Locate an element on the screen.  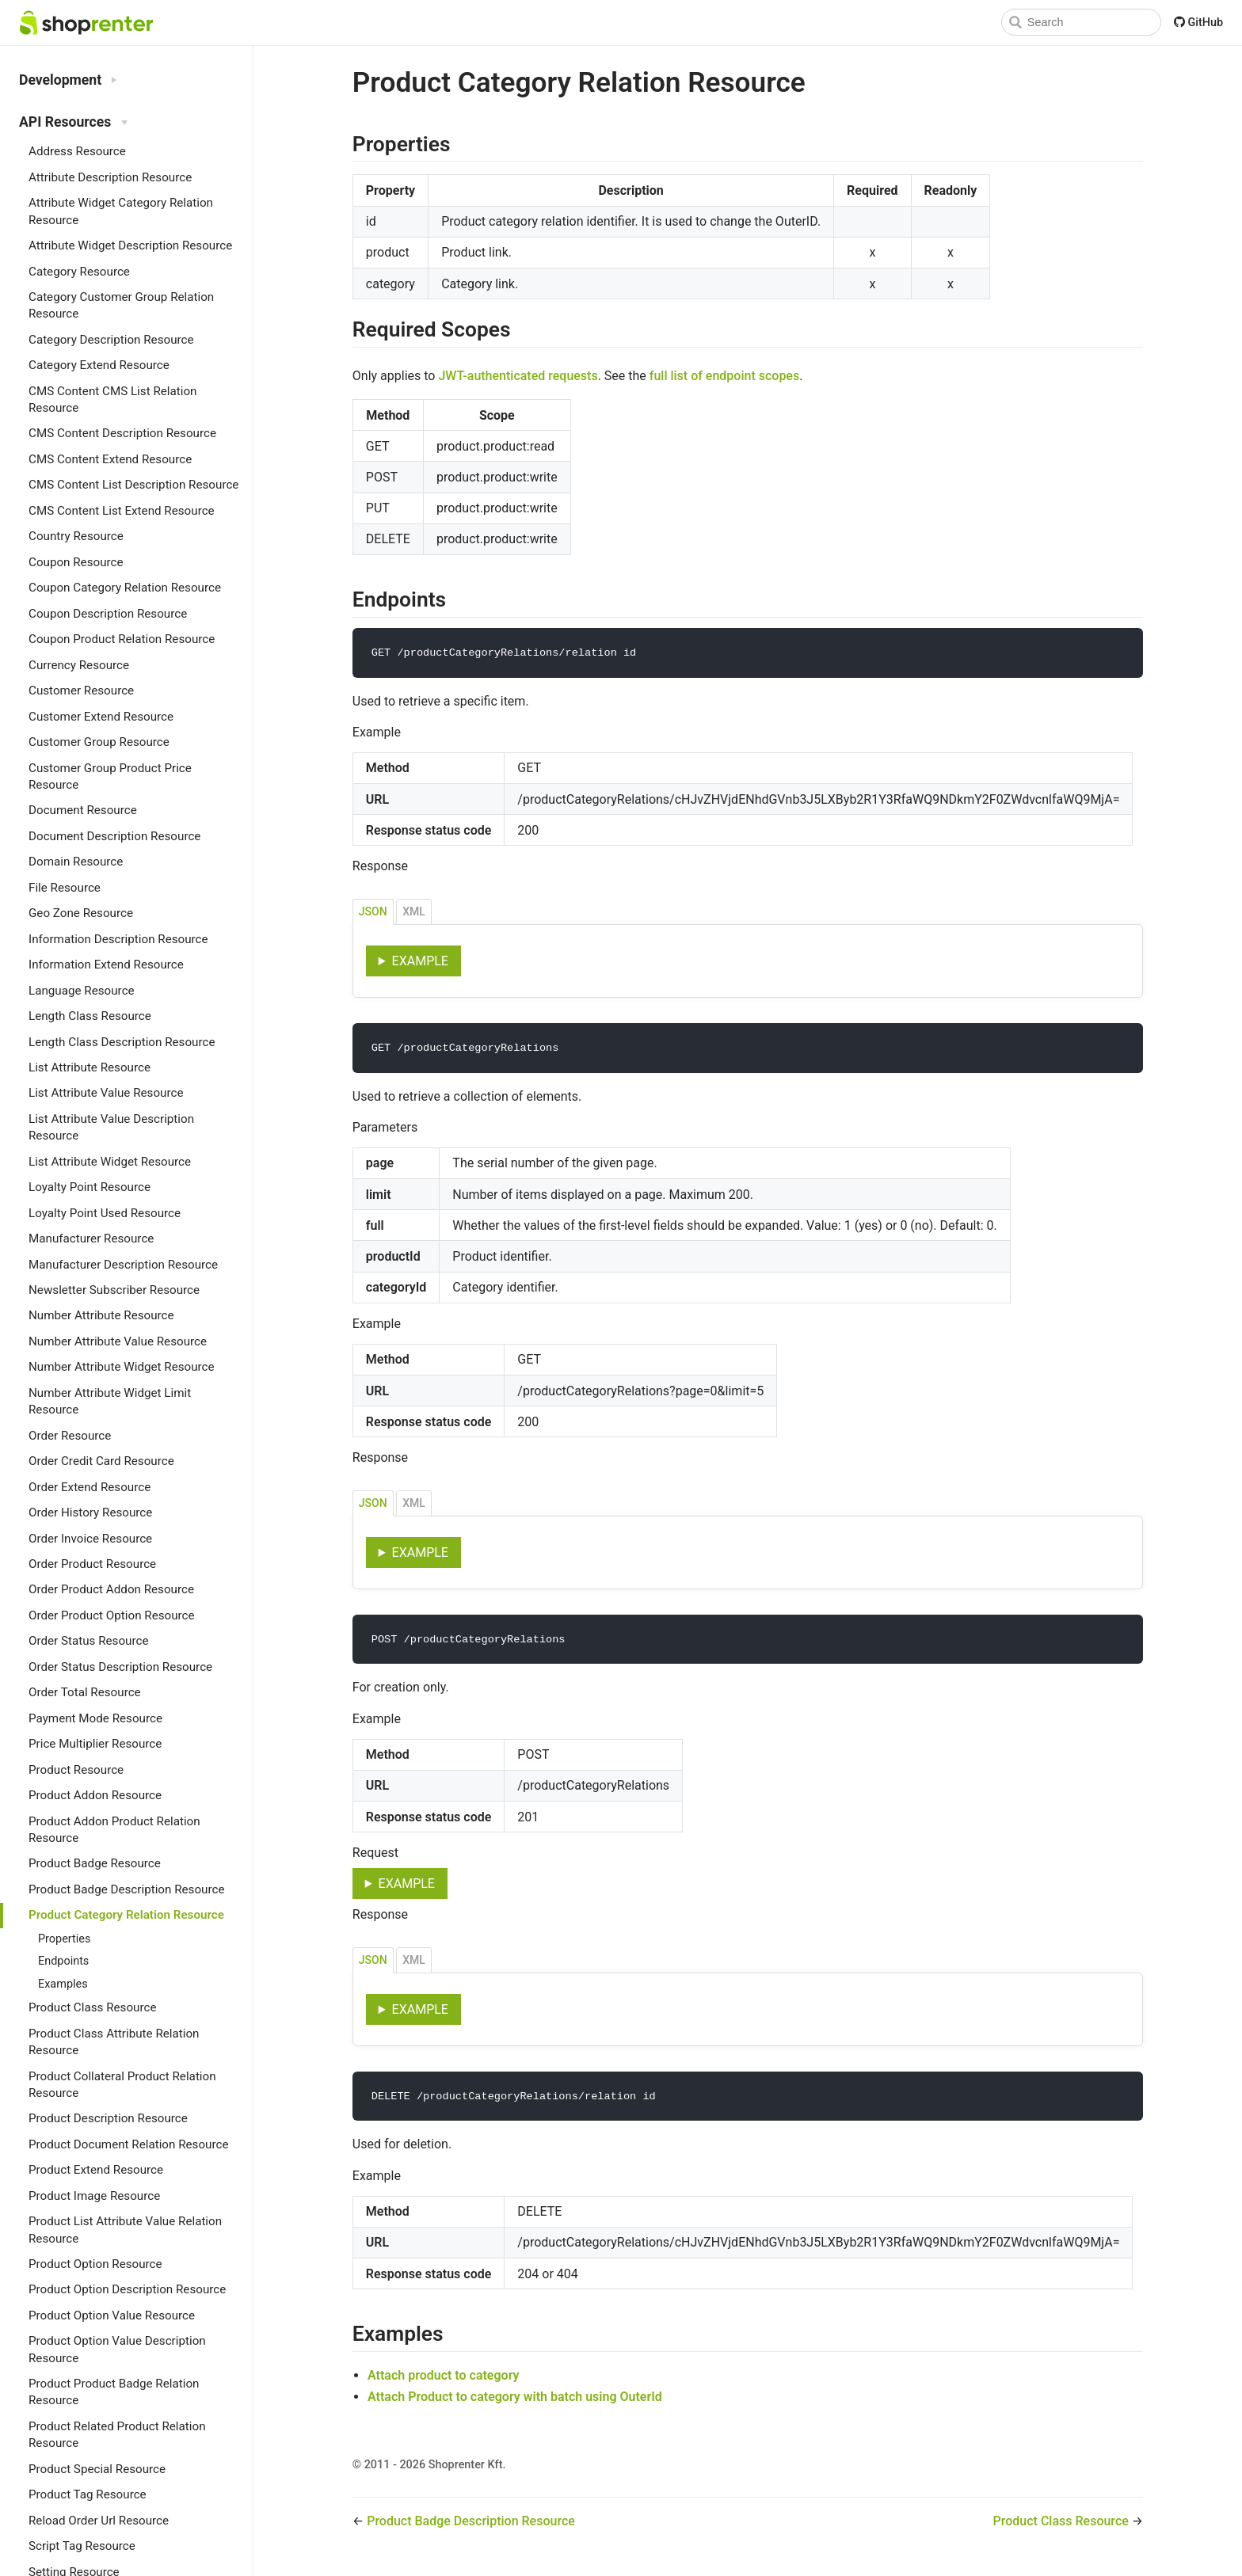
Customer Group Resource is located at coordinates (99, 742).